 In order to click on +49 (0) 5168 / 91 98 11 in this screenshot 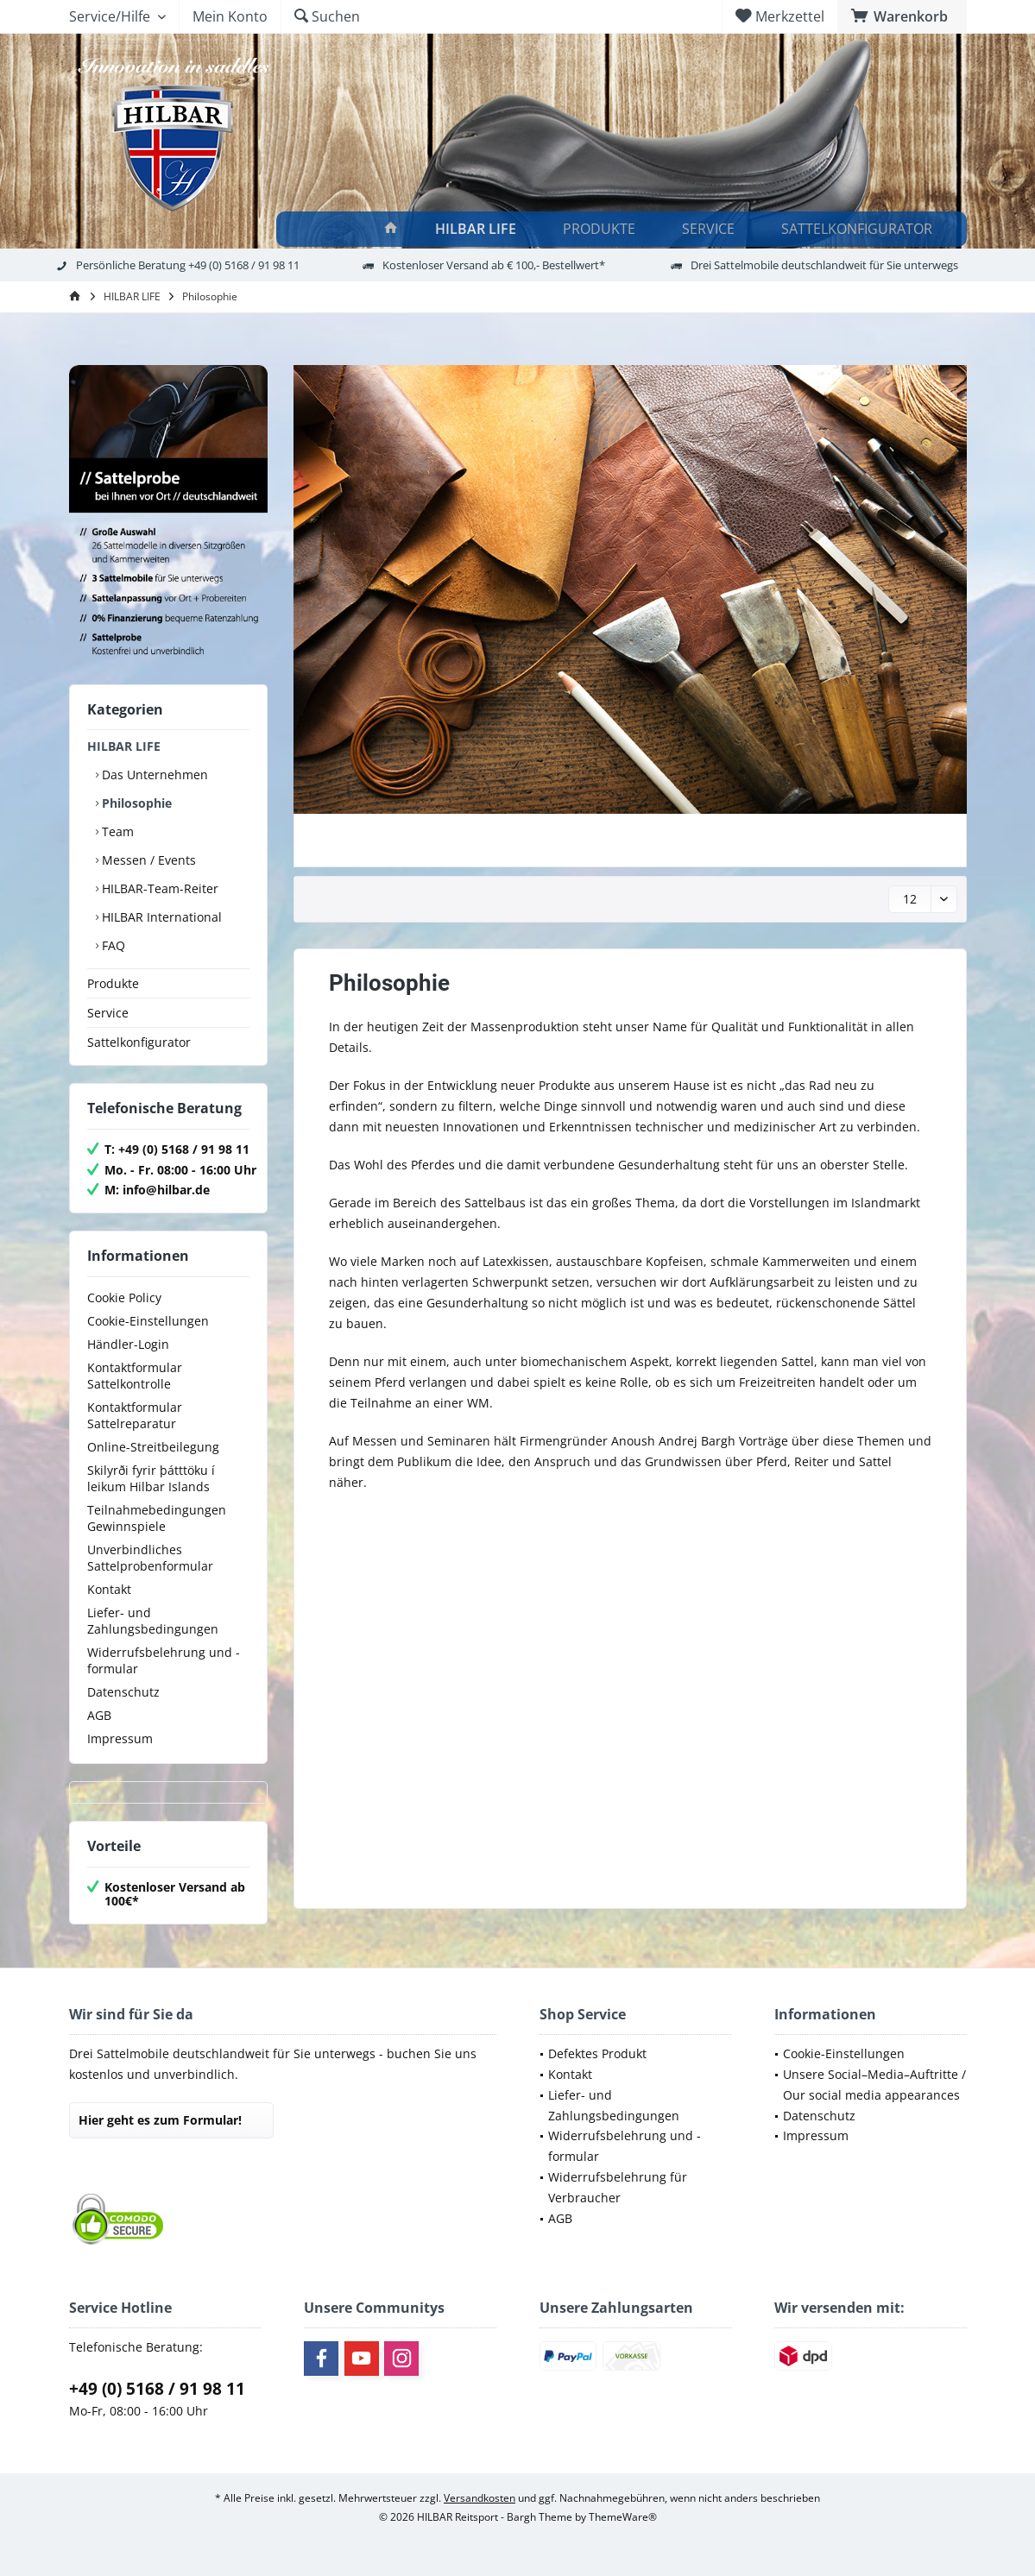, I will do `click(157, 2389)`.